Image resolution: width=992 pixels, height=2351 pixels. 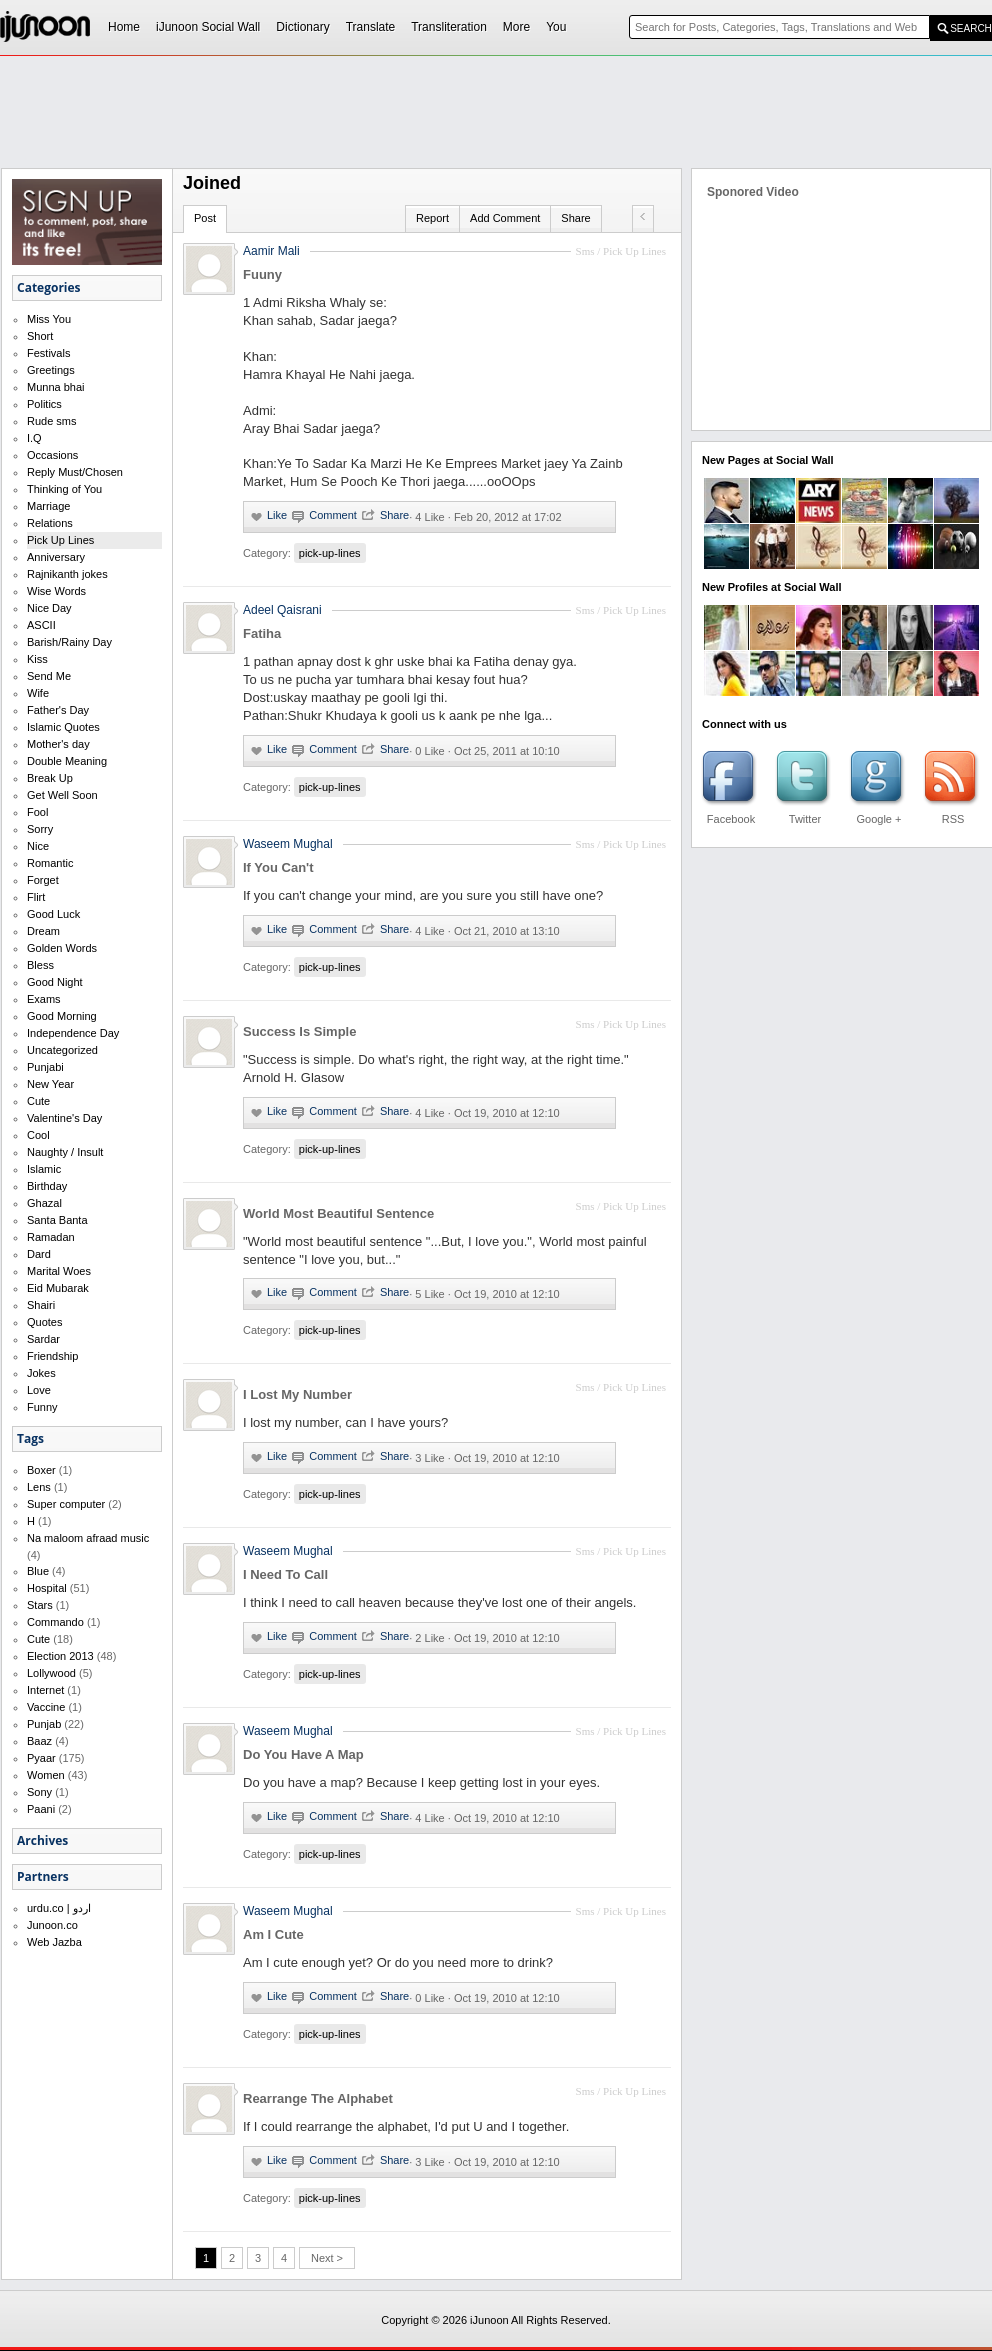 I want to click on World Most Beautiful Sentence, so click(x=338, y=1213).